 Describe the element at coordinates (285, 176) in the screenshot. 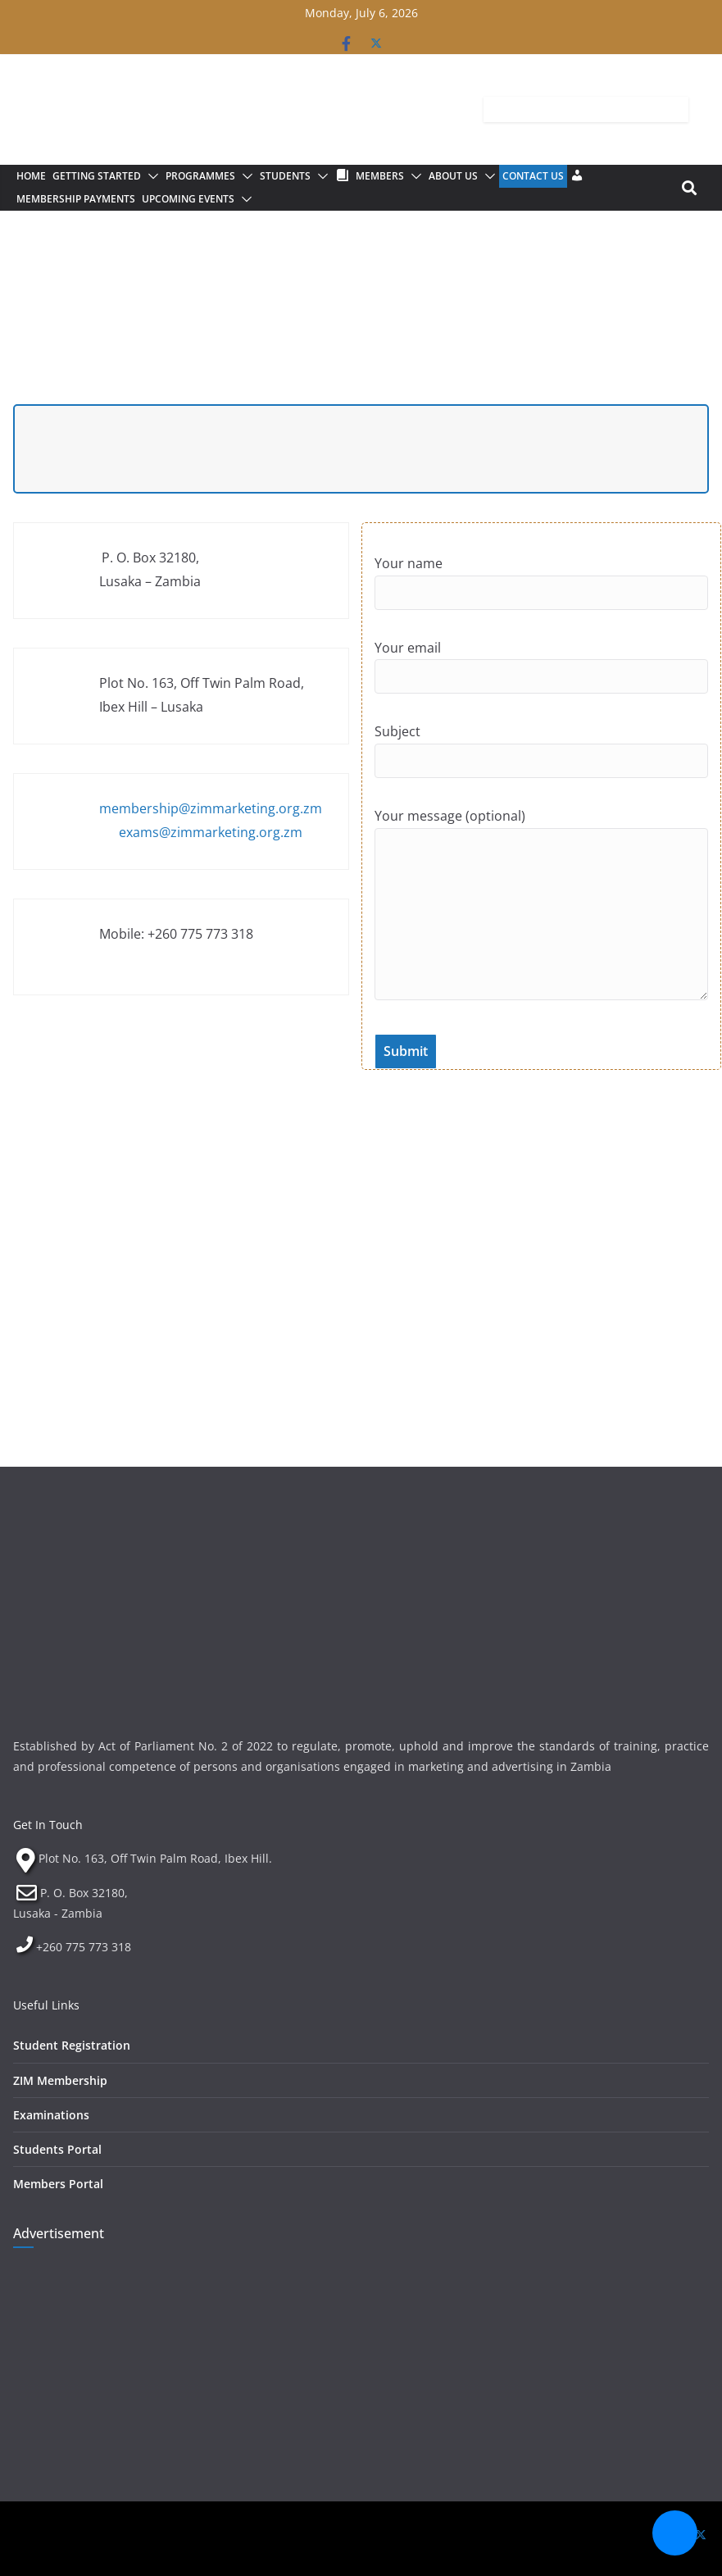

I see `Students` at that location.